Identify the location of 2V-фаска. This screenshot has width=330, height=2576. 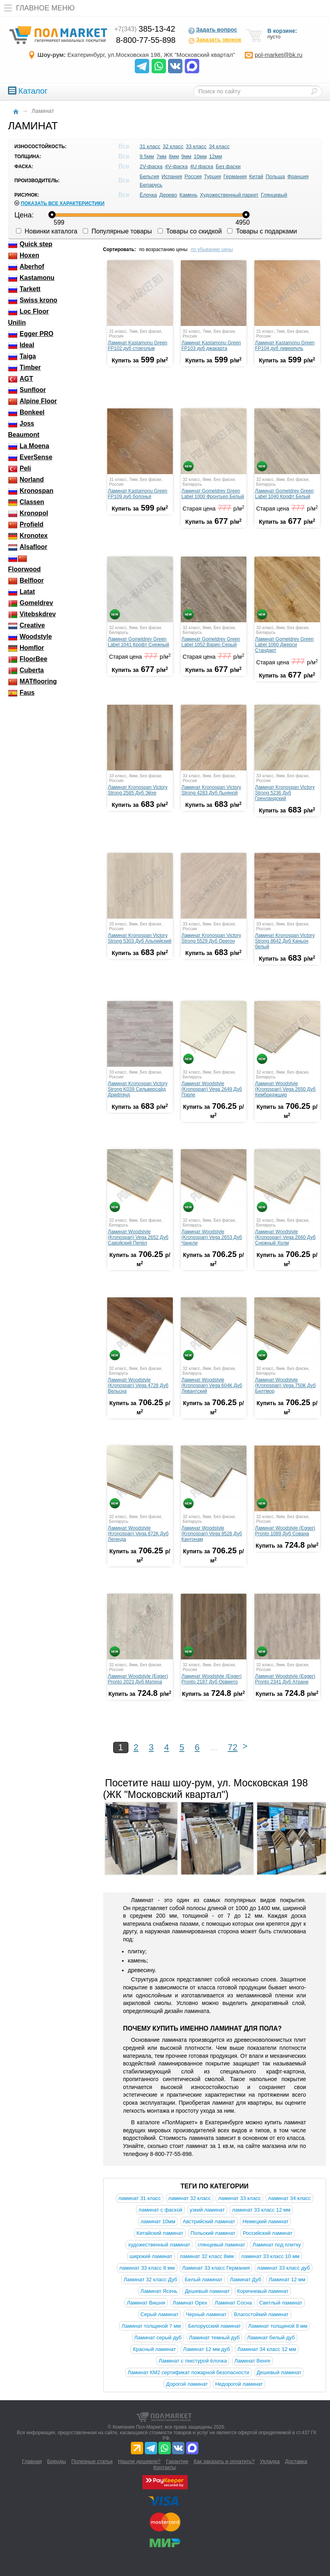
(151, 166).